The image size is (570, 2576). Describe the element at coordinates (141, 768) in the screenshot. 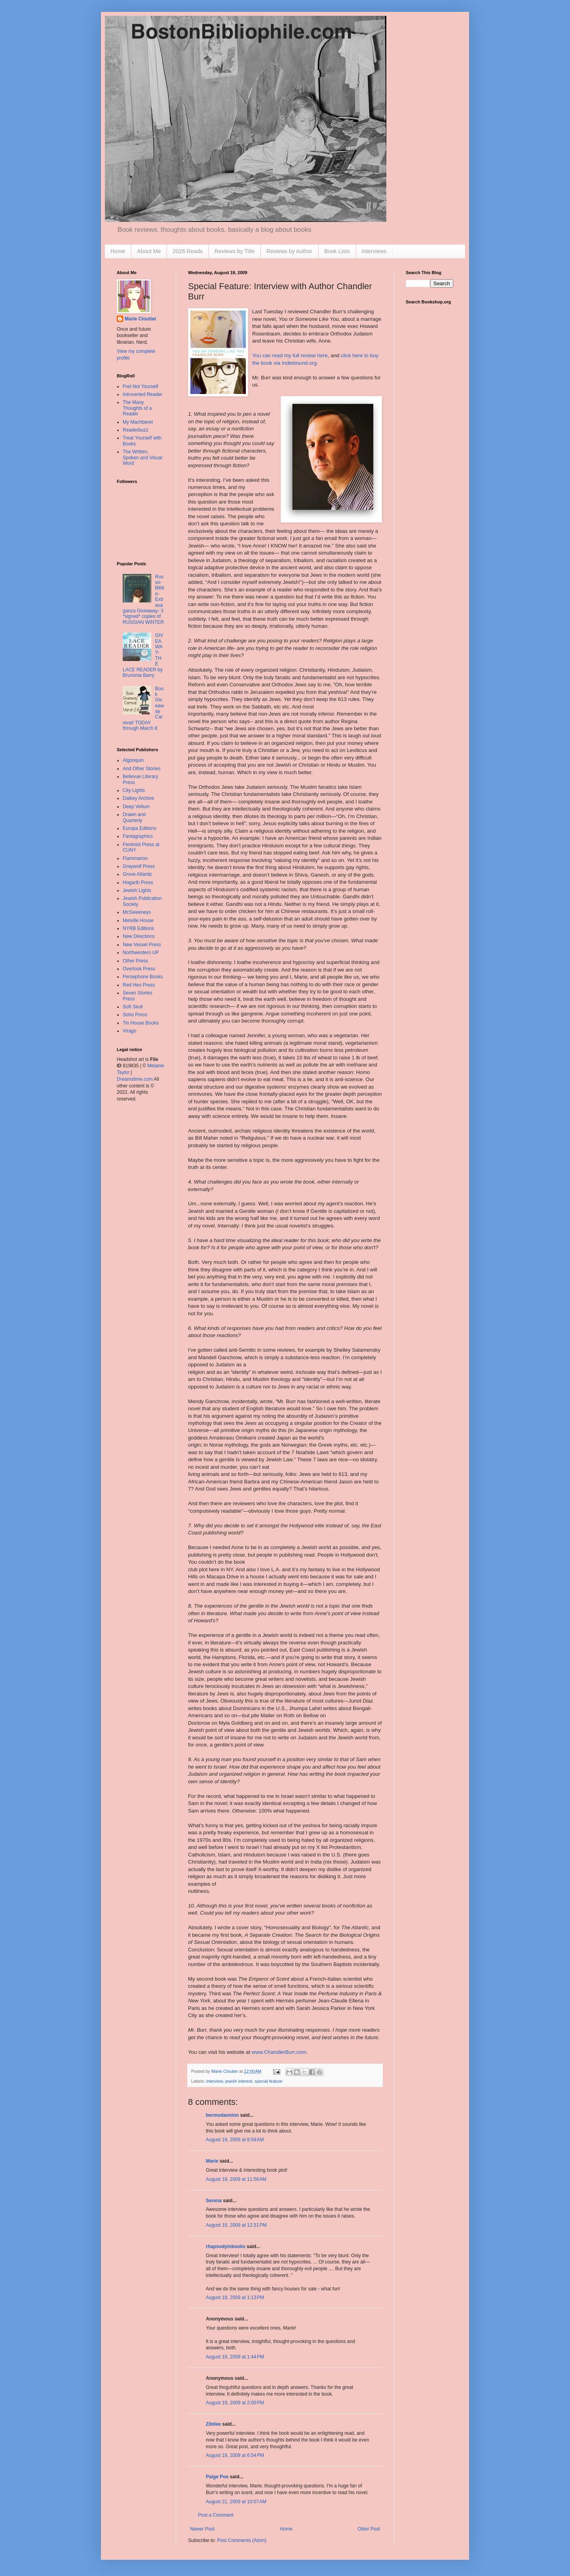

I see `And Other Stories` at that location.